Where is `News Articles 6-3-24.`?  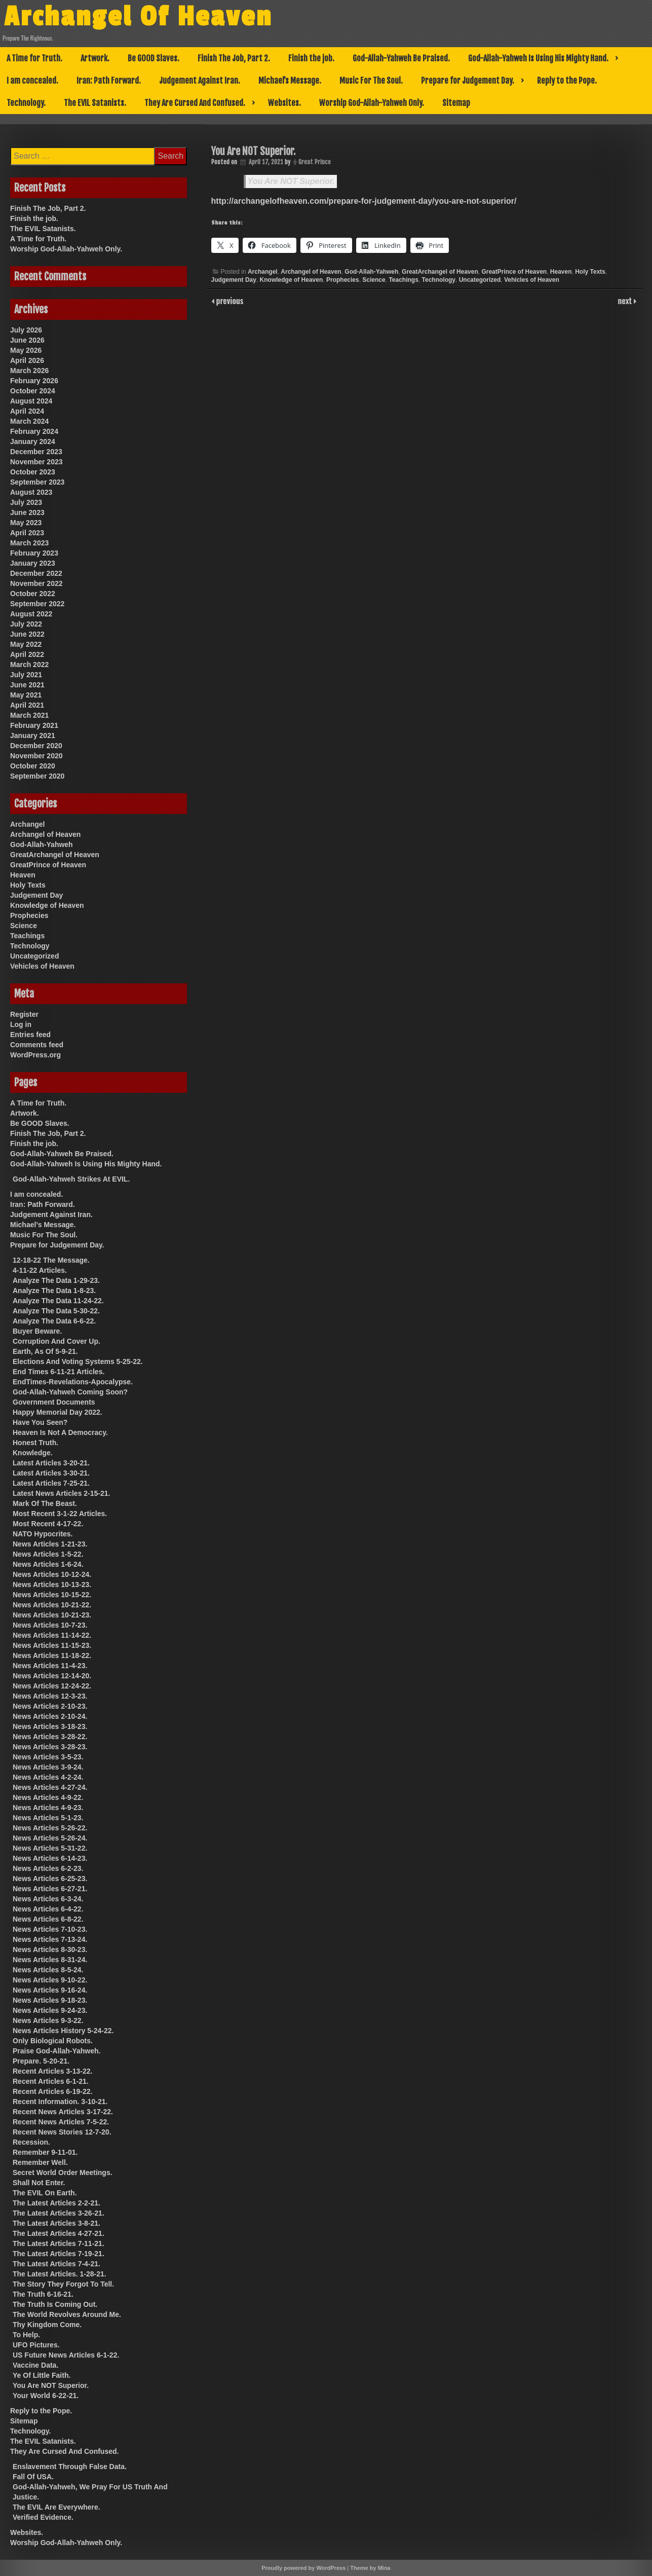
News Articles 6-3-24. is located at coordinates (48, 1899).